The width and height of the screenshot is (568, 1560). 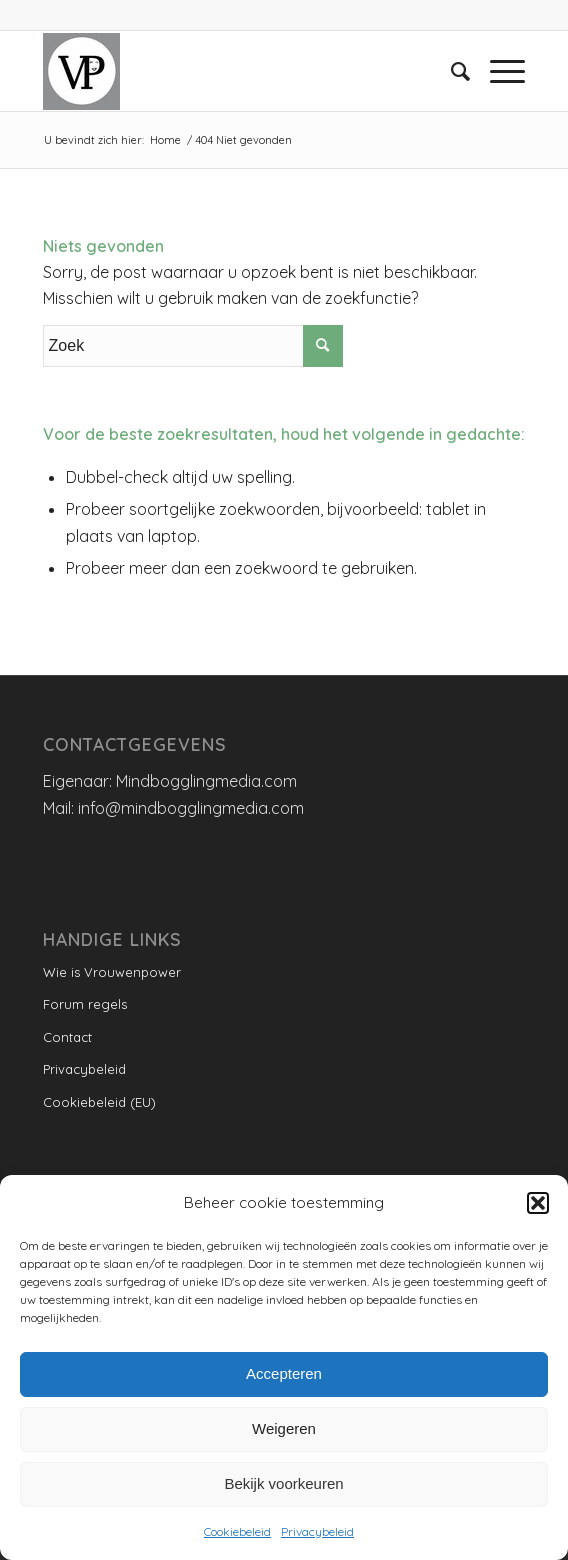 I want to click on Weigeren, so click(x=284, y=1428).